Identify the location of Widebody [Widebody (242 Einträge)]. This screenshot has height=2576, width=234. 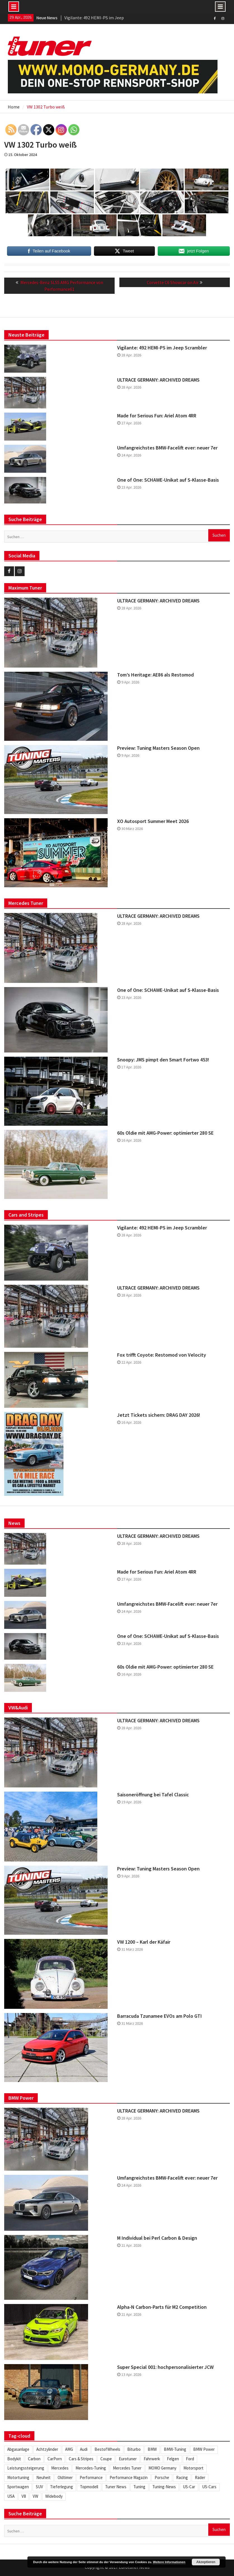
(54, 2496).